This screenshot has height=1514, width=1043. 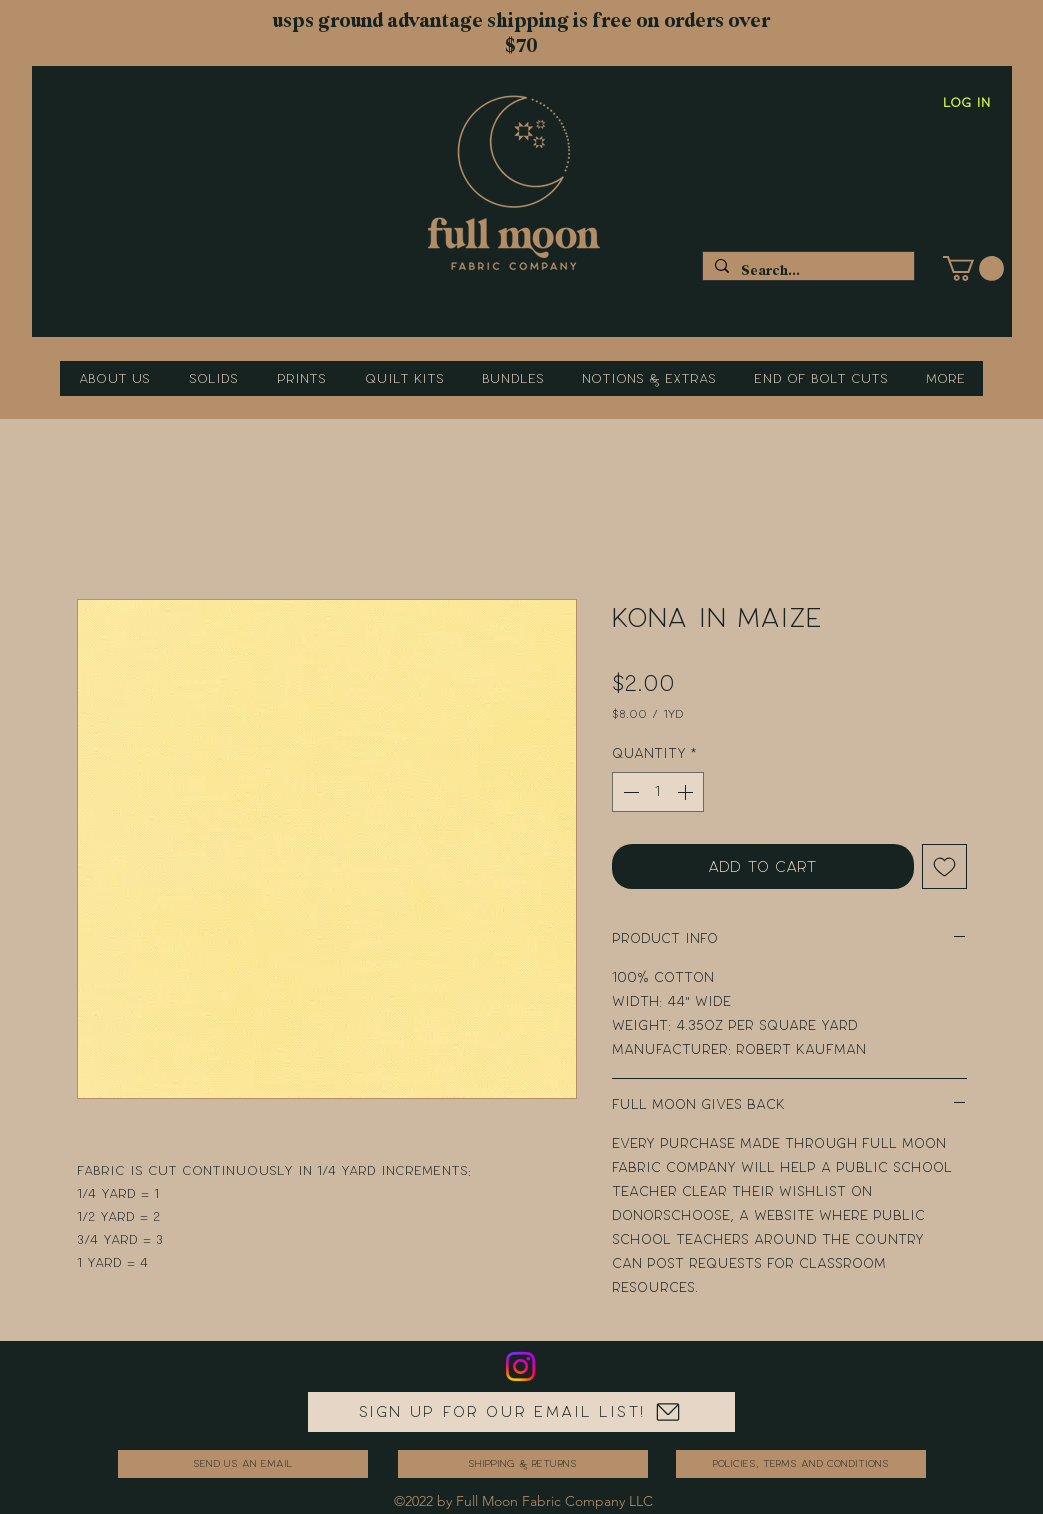 What do you see at coordinates (523, 1464) in the screenshot?
I see `[Shipping & Returns]` at bounding box center [523, 1464].